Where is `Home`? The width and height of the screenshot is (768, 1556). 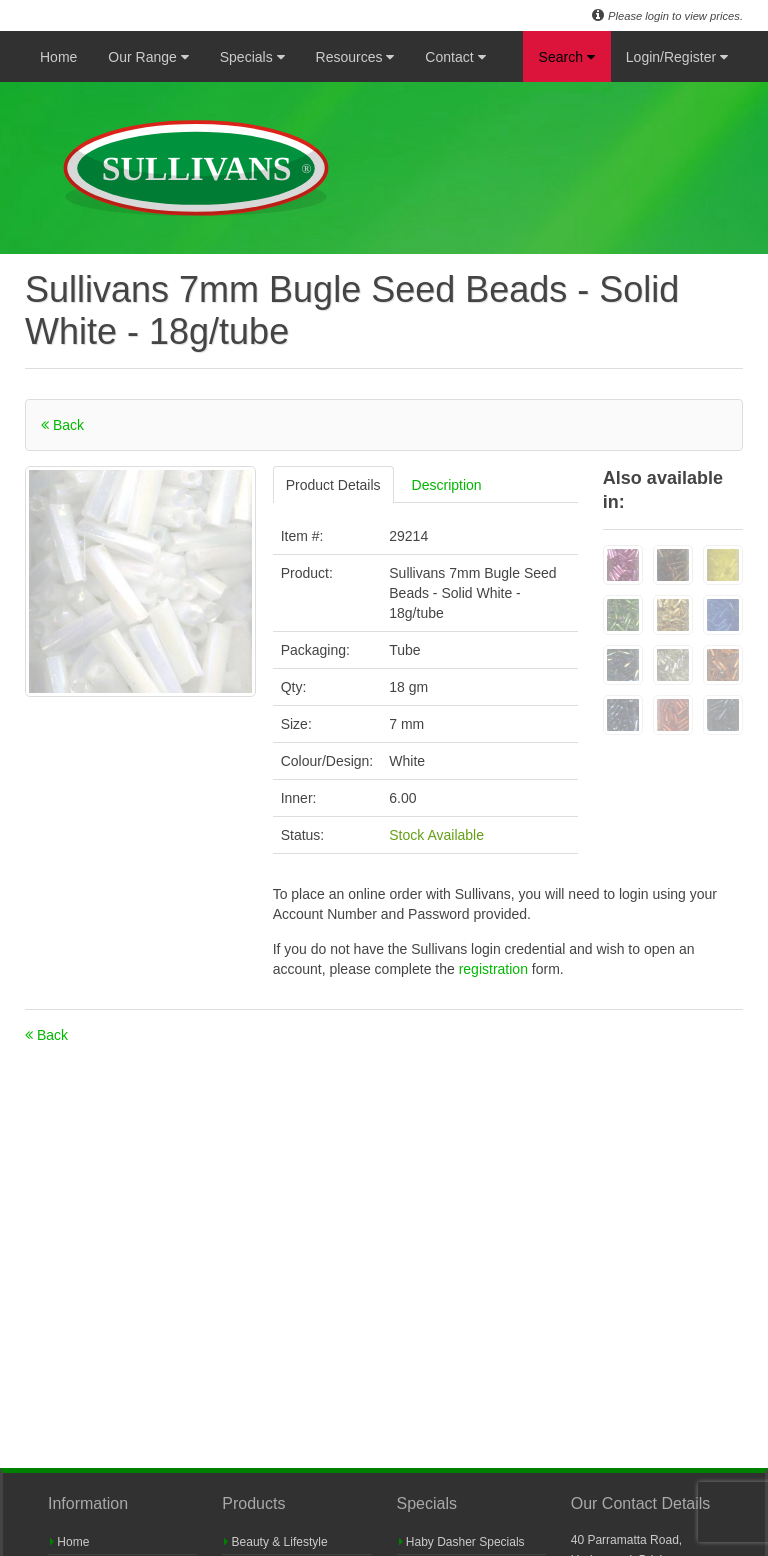 Home is located at coordinates (58, 57).